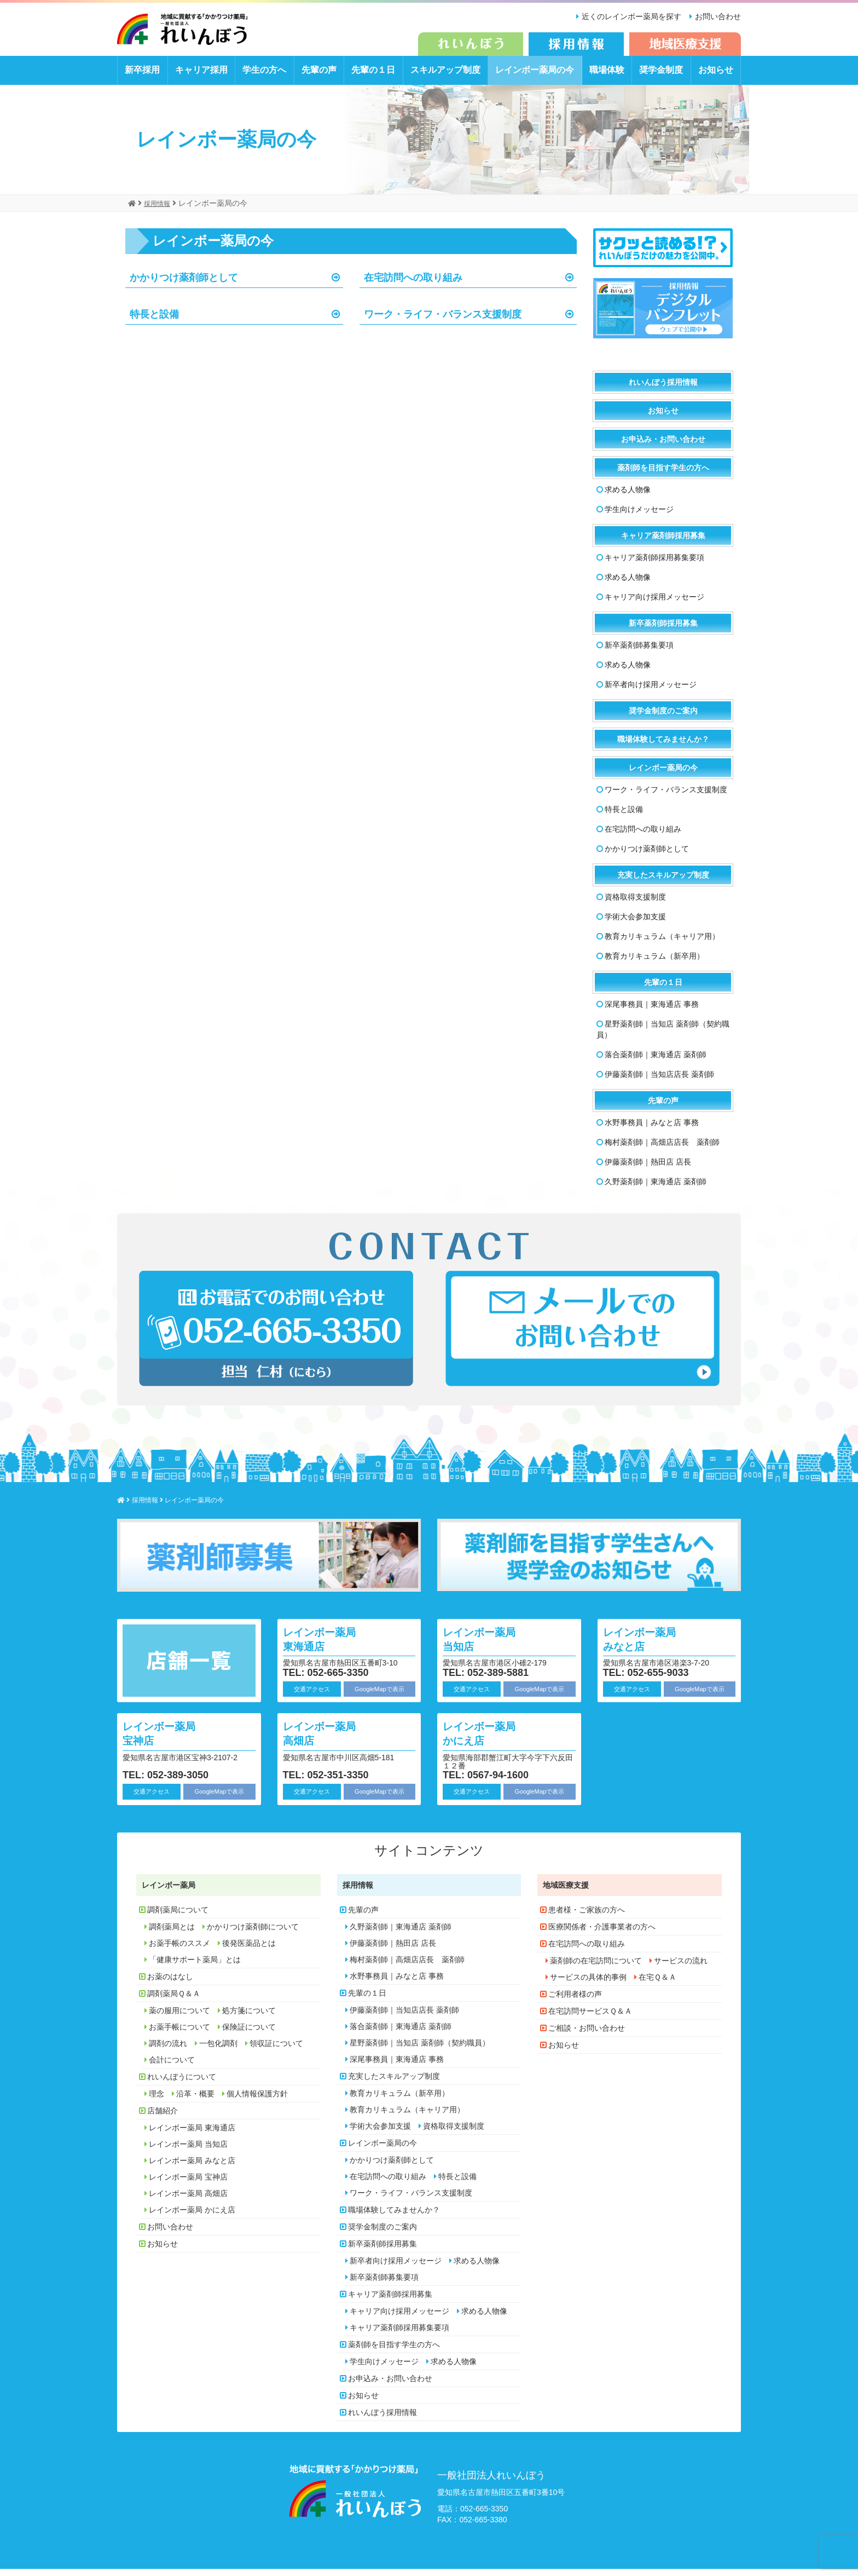  Describe the element at coordinates (681, 1968) in the screenshot. I see `サービスの流れ` at that location.